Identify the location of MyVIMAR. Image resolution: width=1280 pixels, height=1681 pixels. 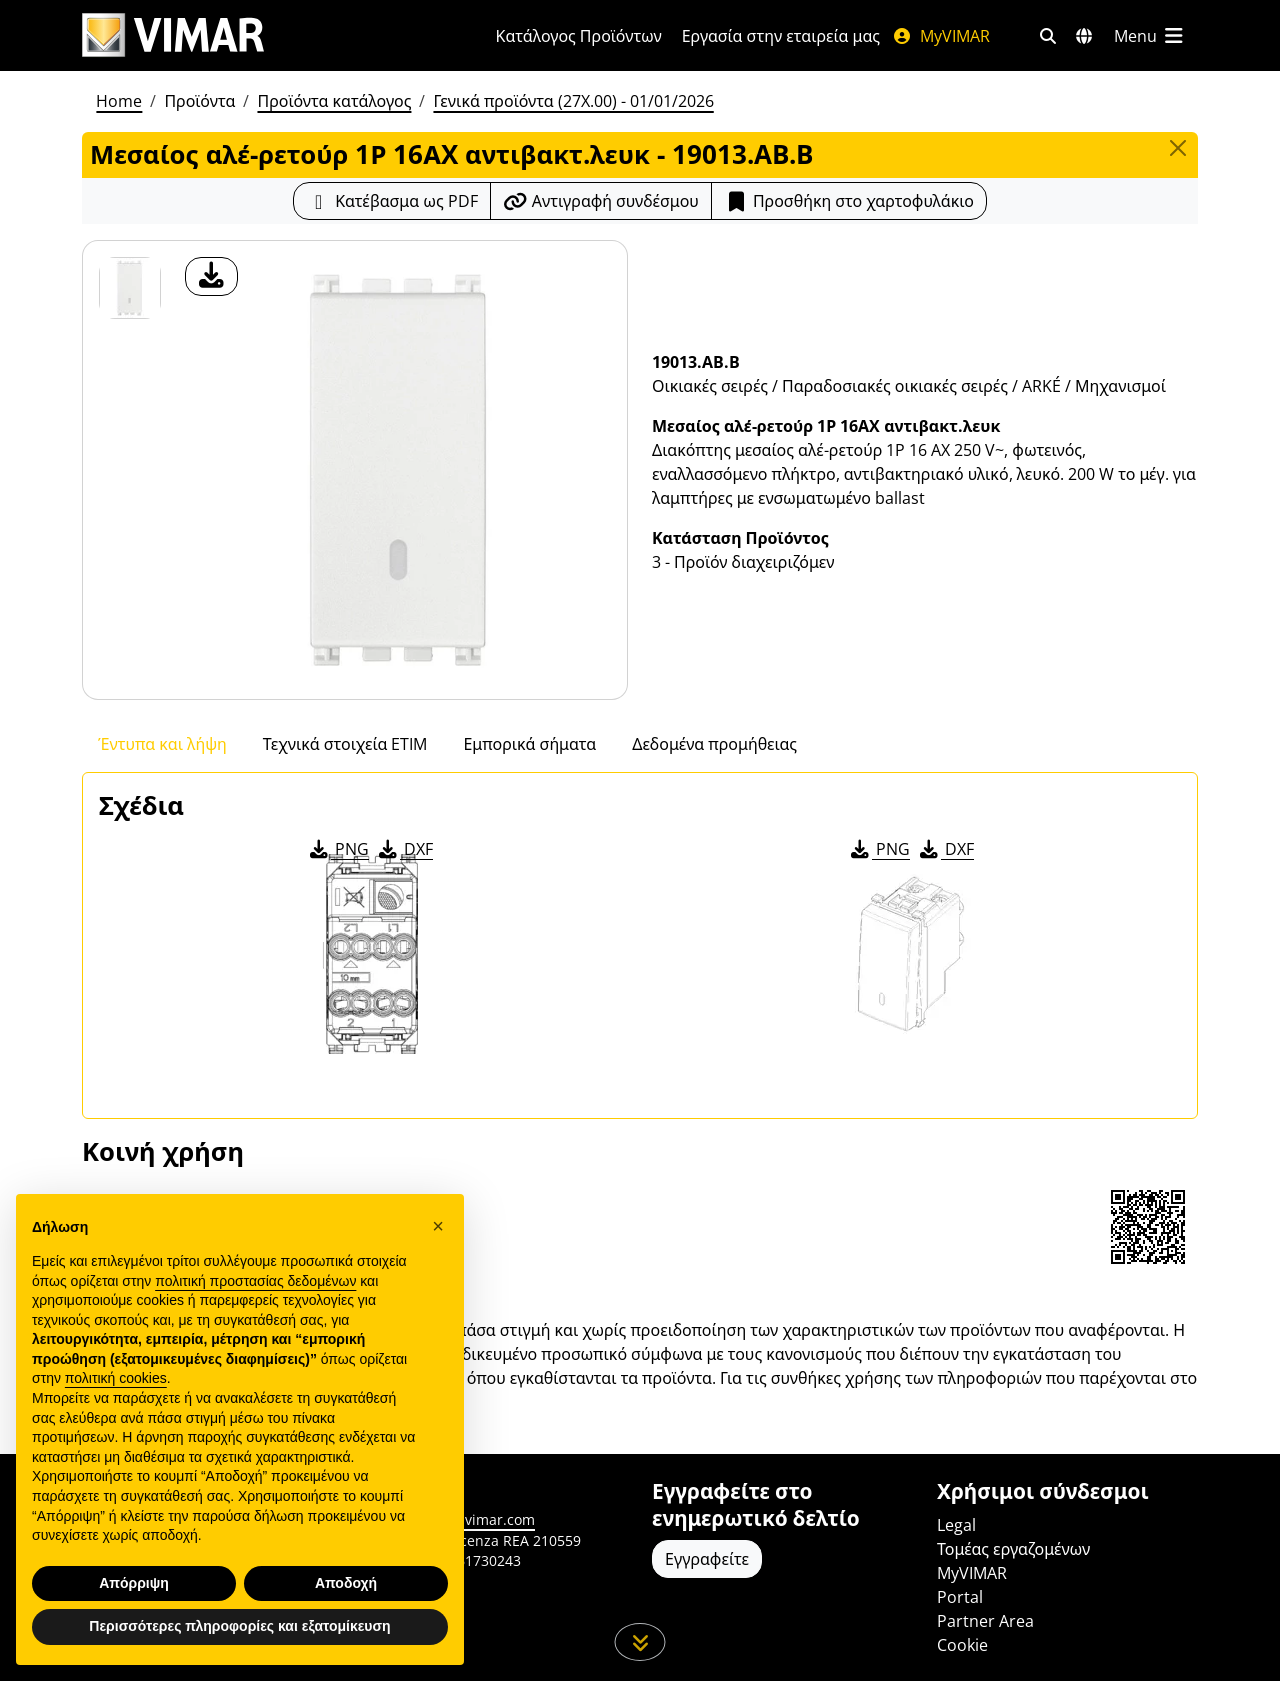
(941, 36).